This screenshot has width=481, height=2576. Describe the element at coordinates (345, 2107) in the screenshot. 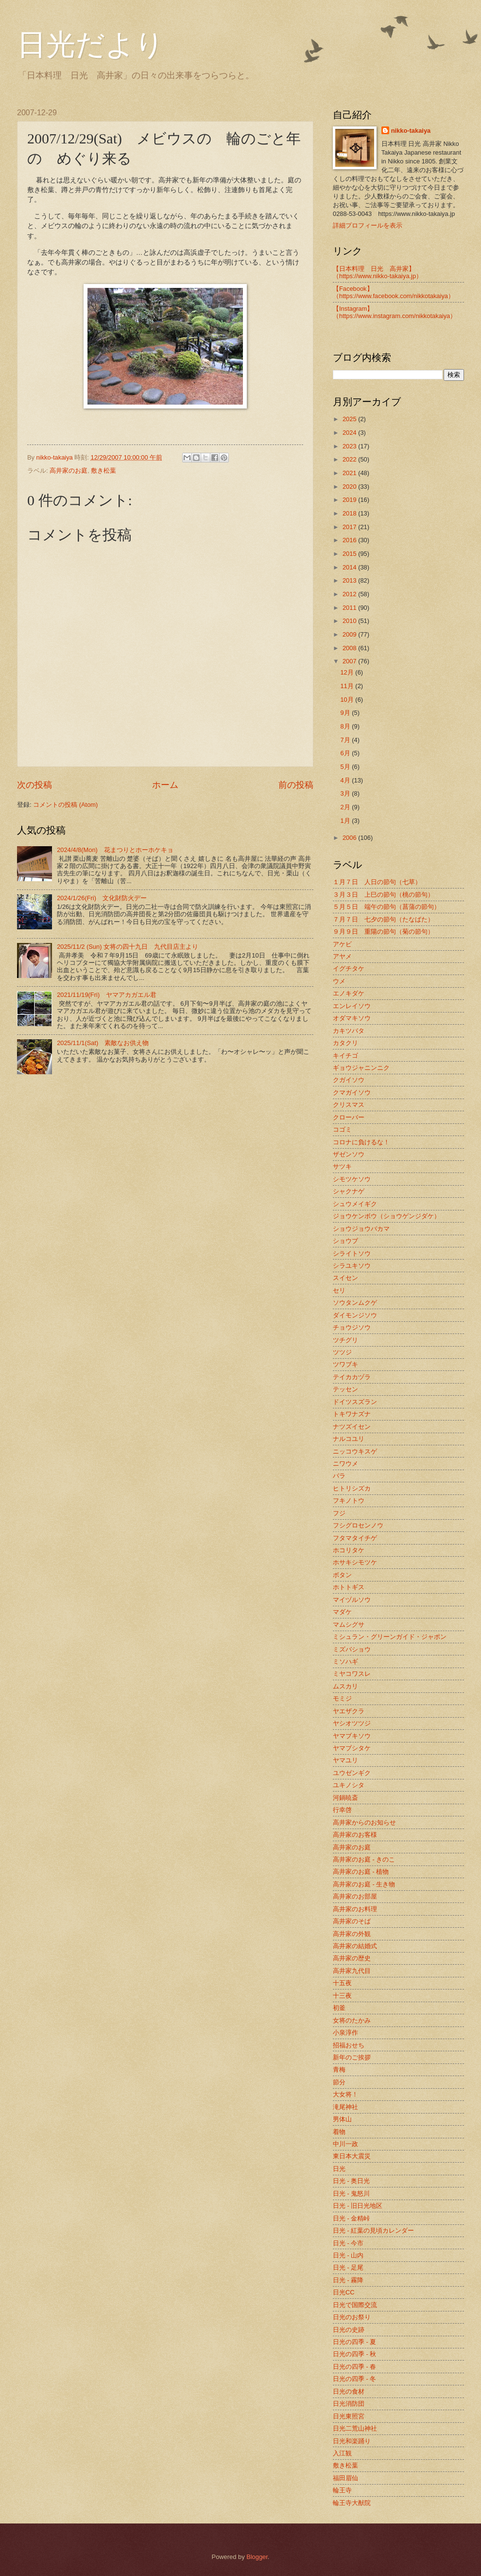

I see `滝尾神社` at that location.